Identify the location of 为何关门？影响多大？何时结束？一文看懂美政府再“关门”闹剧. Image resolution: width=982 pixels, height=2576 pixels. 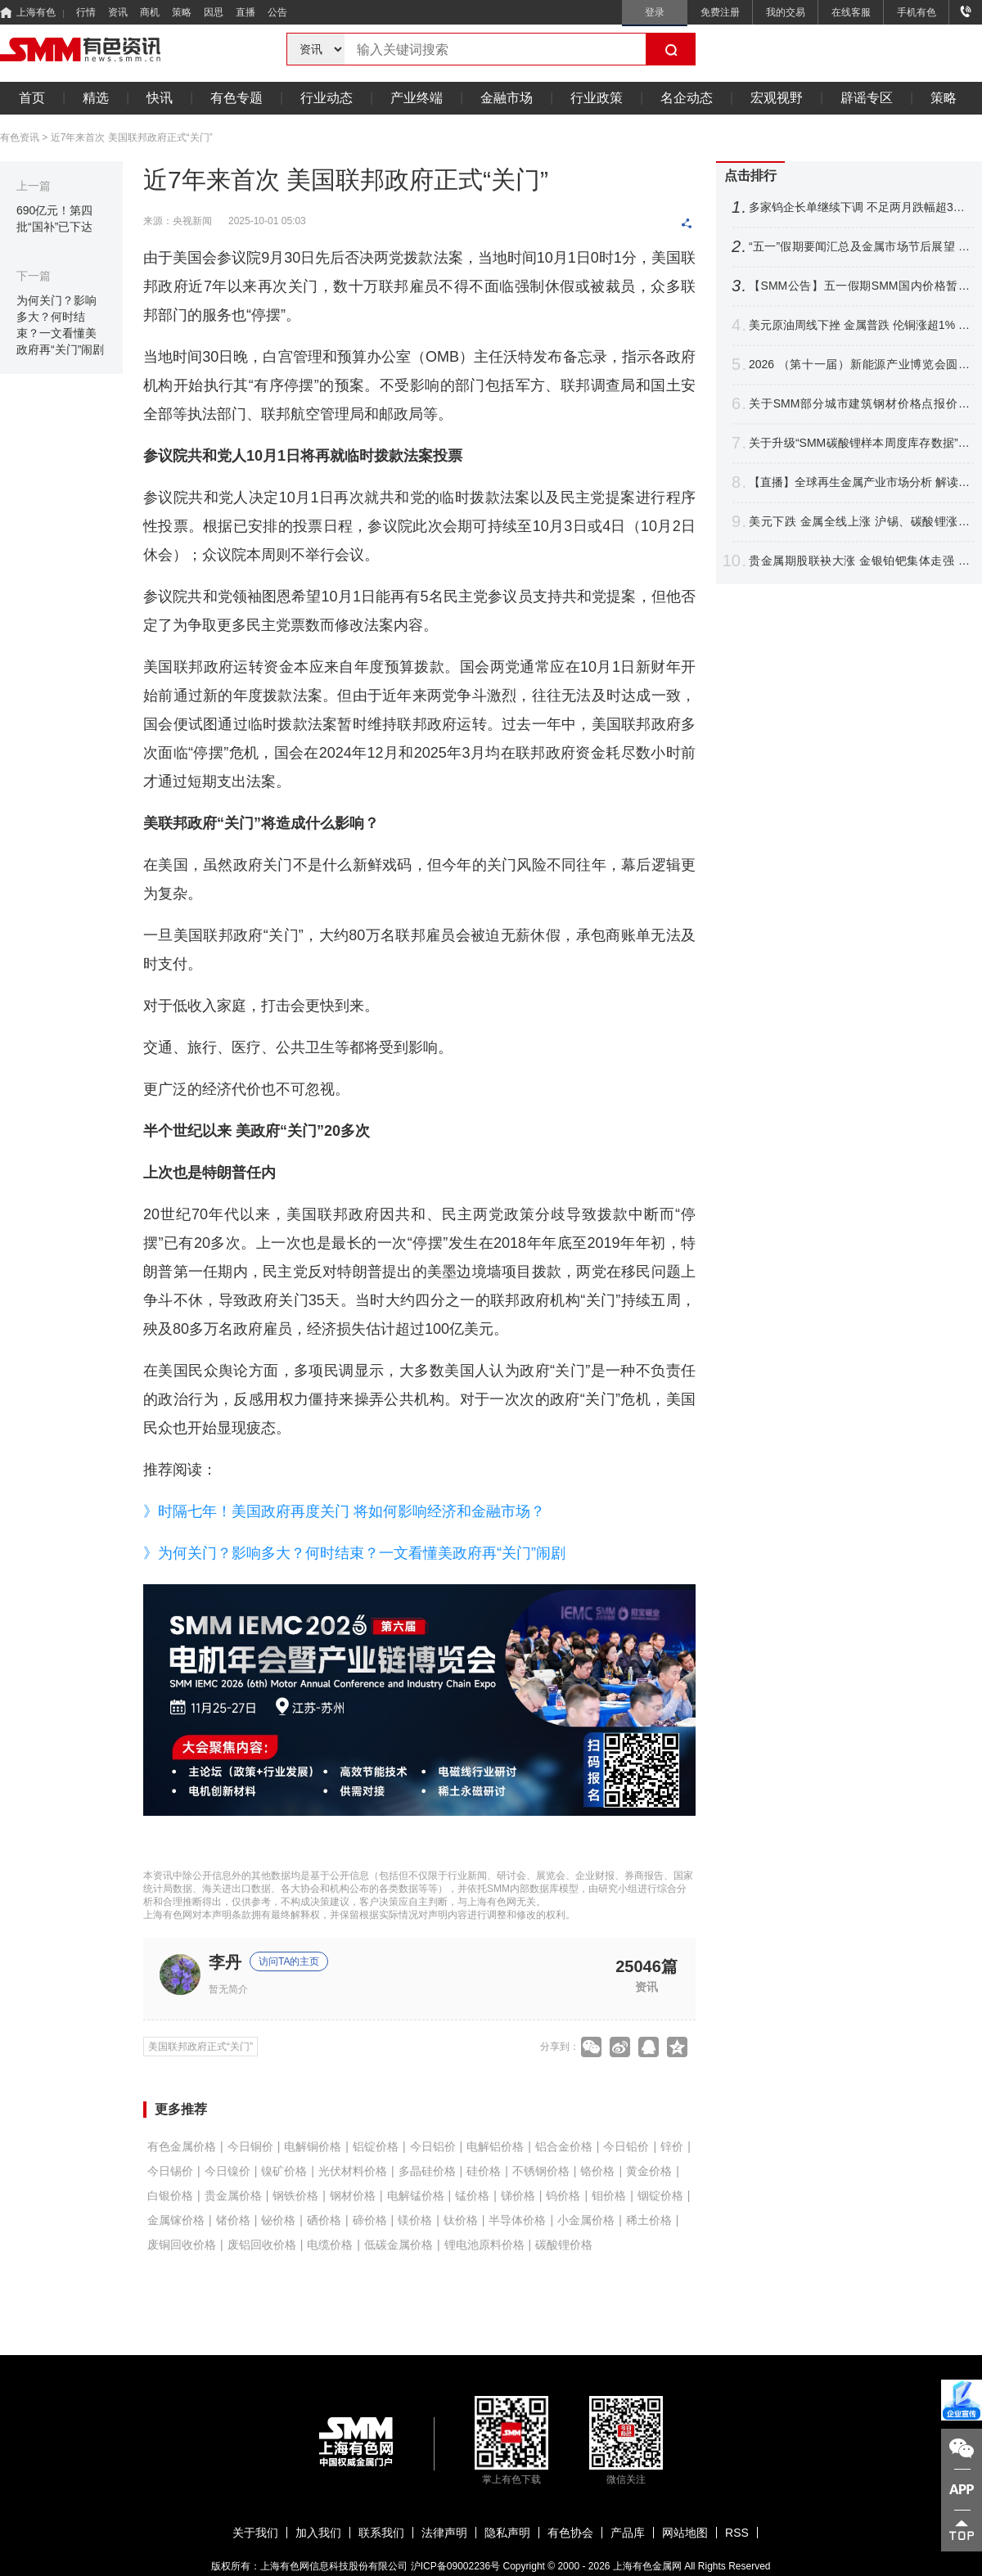
(60, 325).